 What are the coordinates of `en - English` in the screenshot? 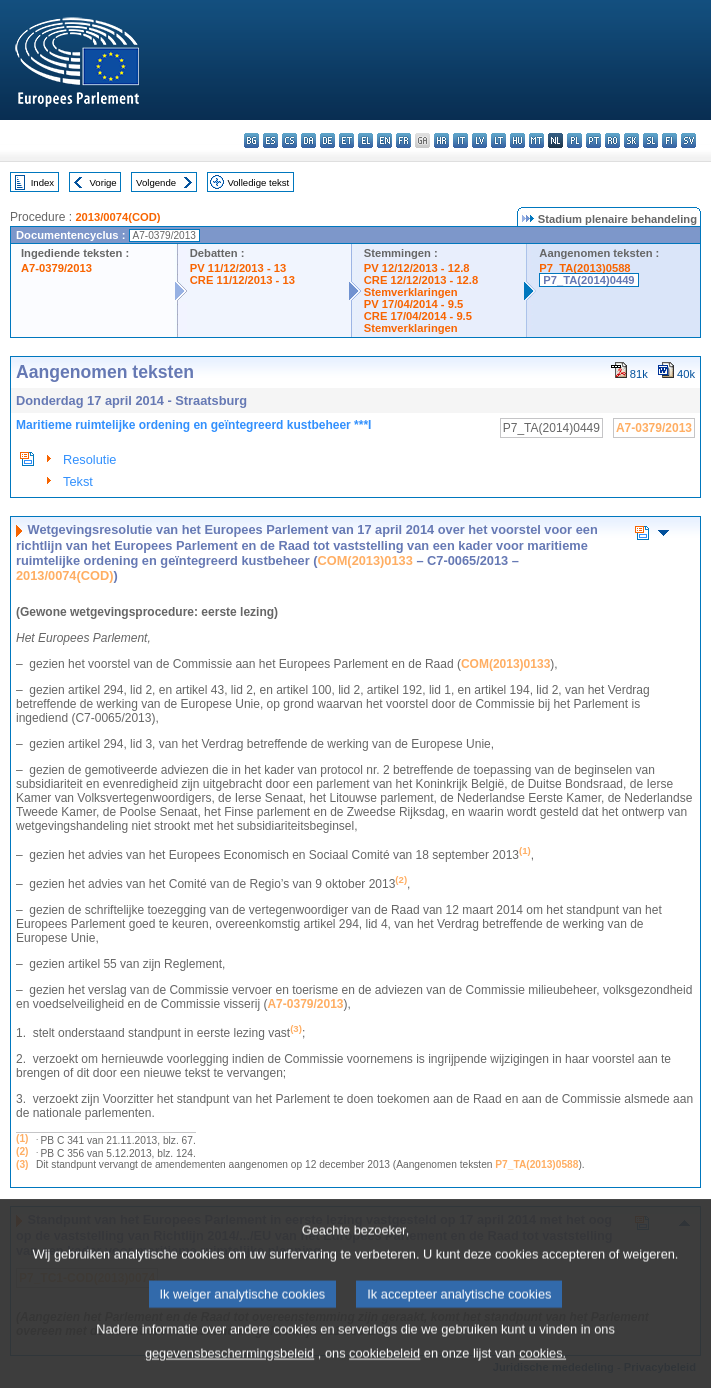 It's located at (384, 140).